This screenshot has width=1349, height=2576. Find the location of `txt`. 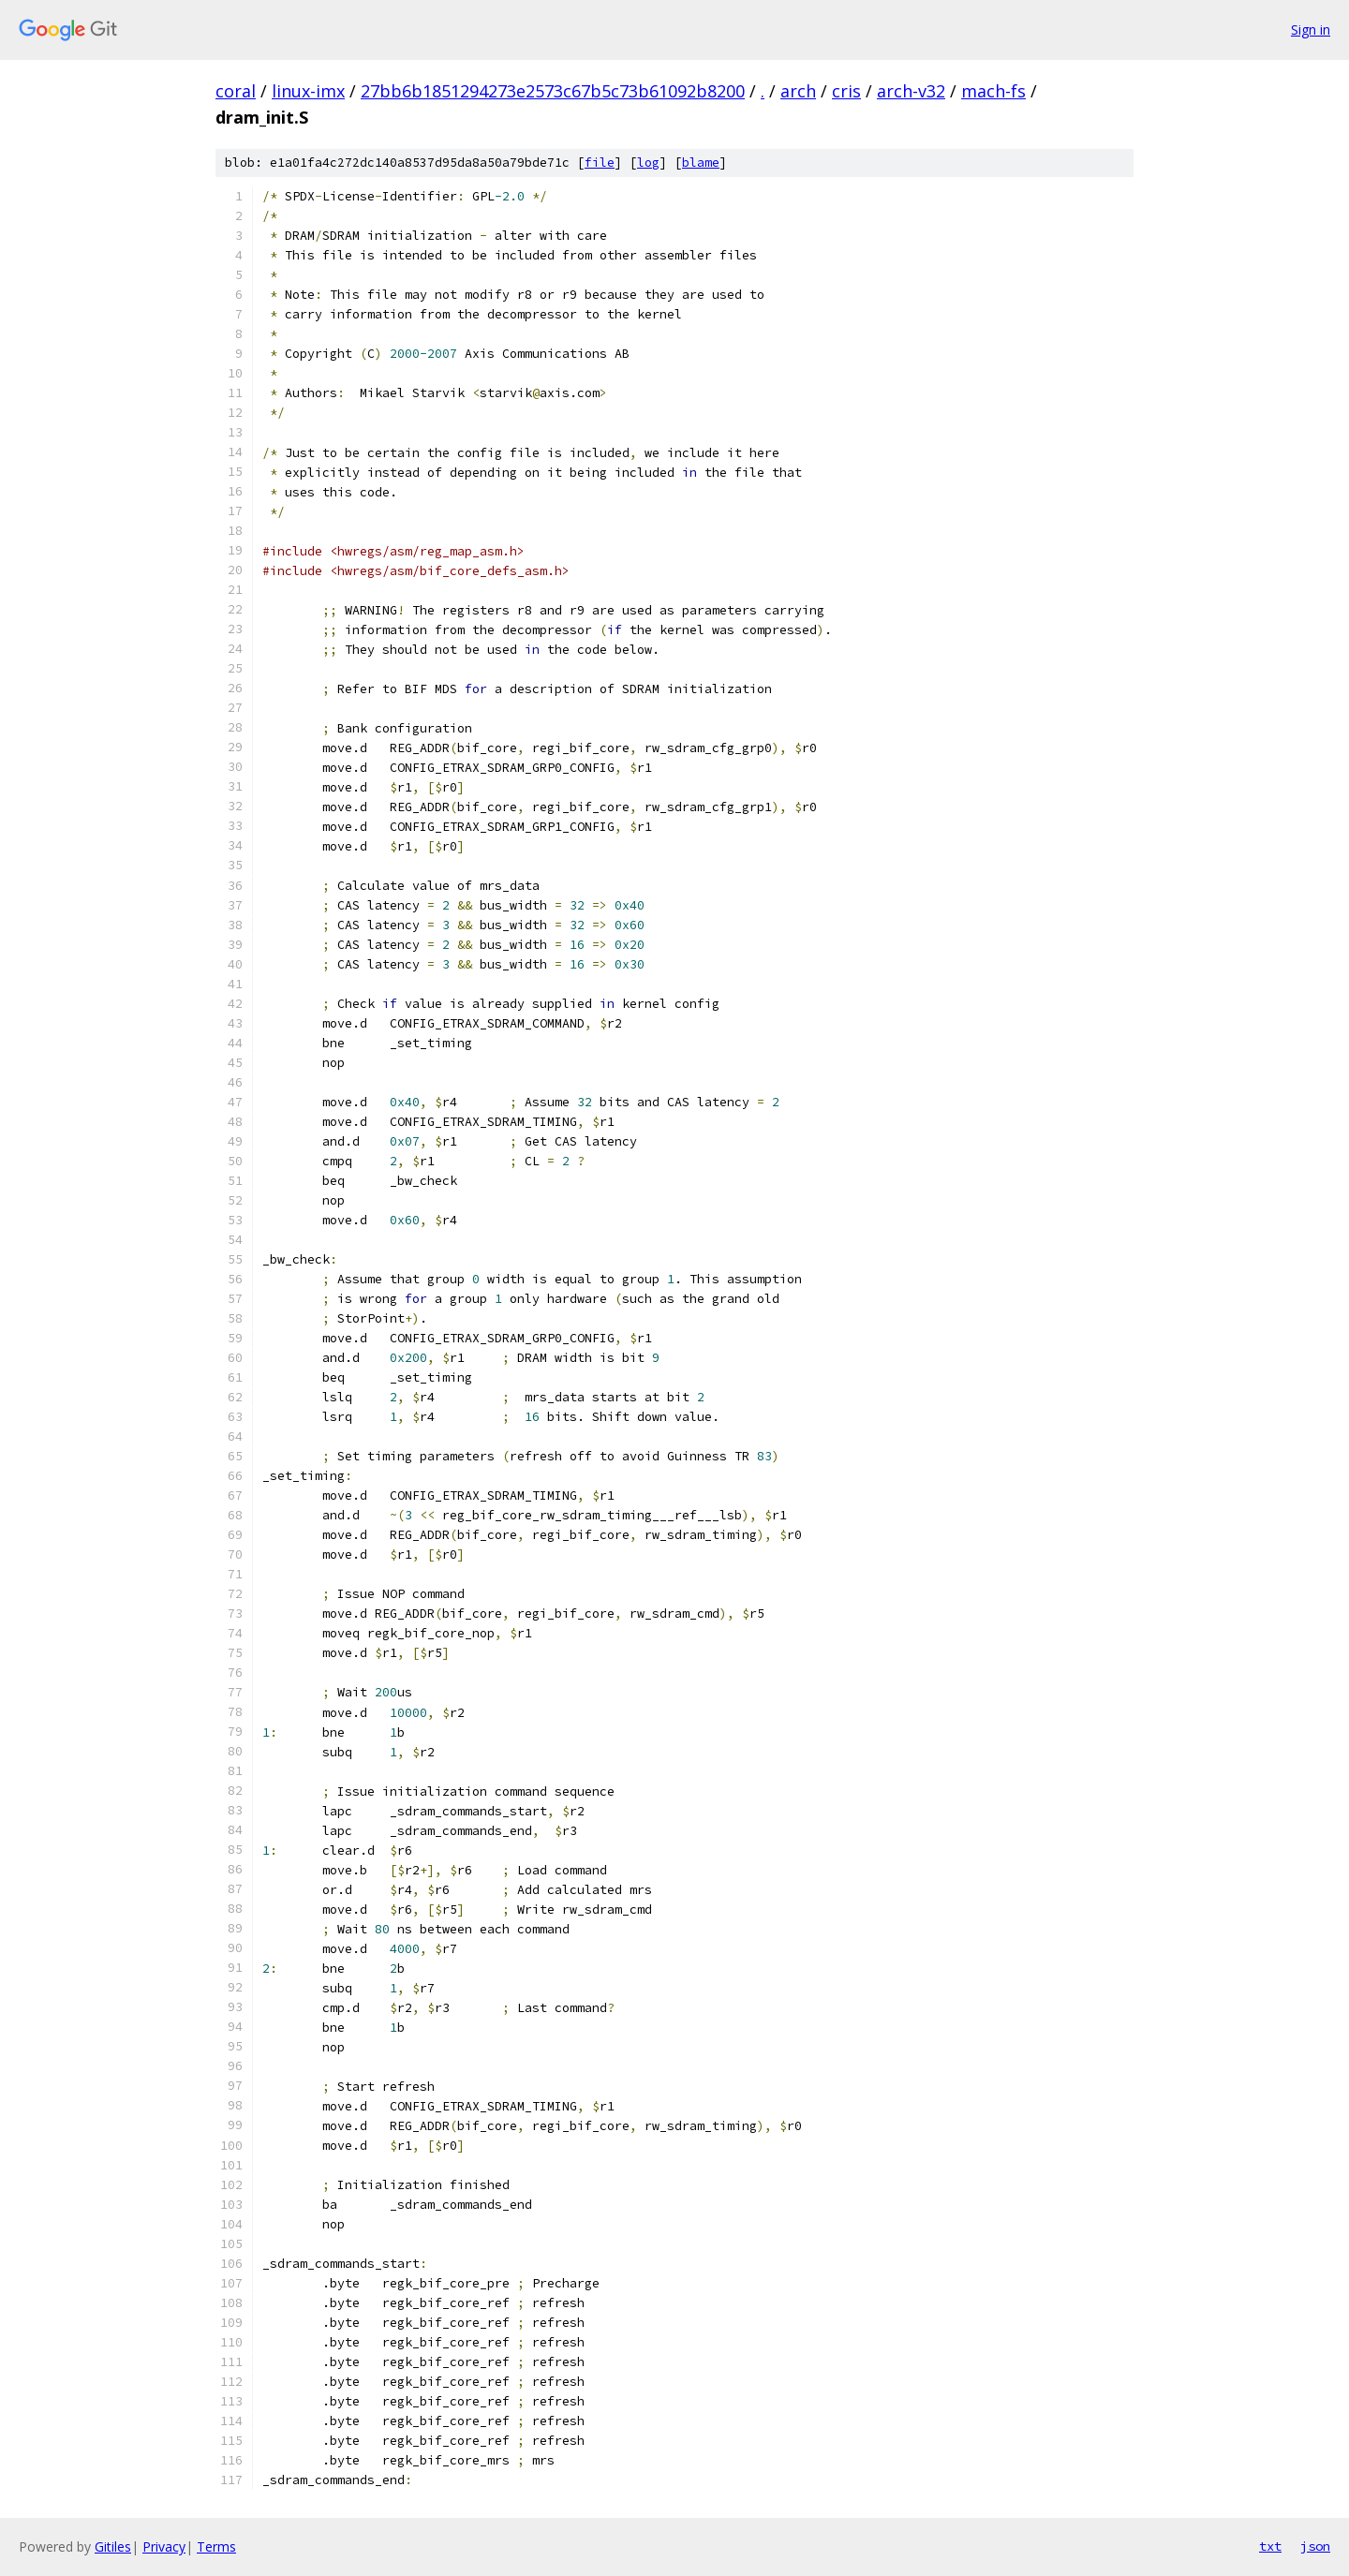

txt is located at coordinates (1270, 2546).